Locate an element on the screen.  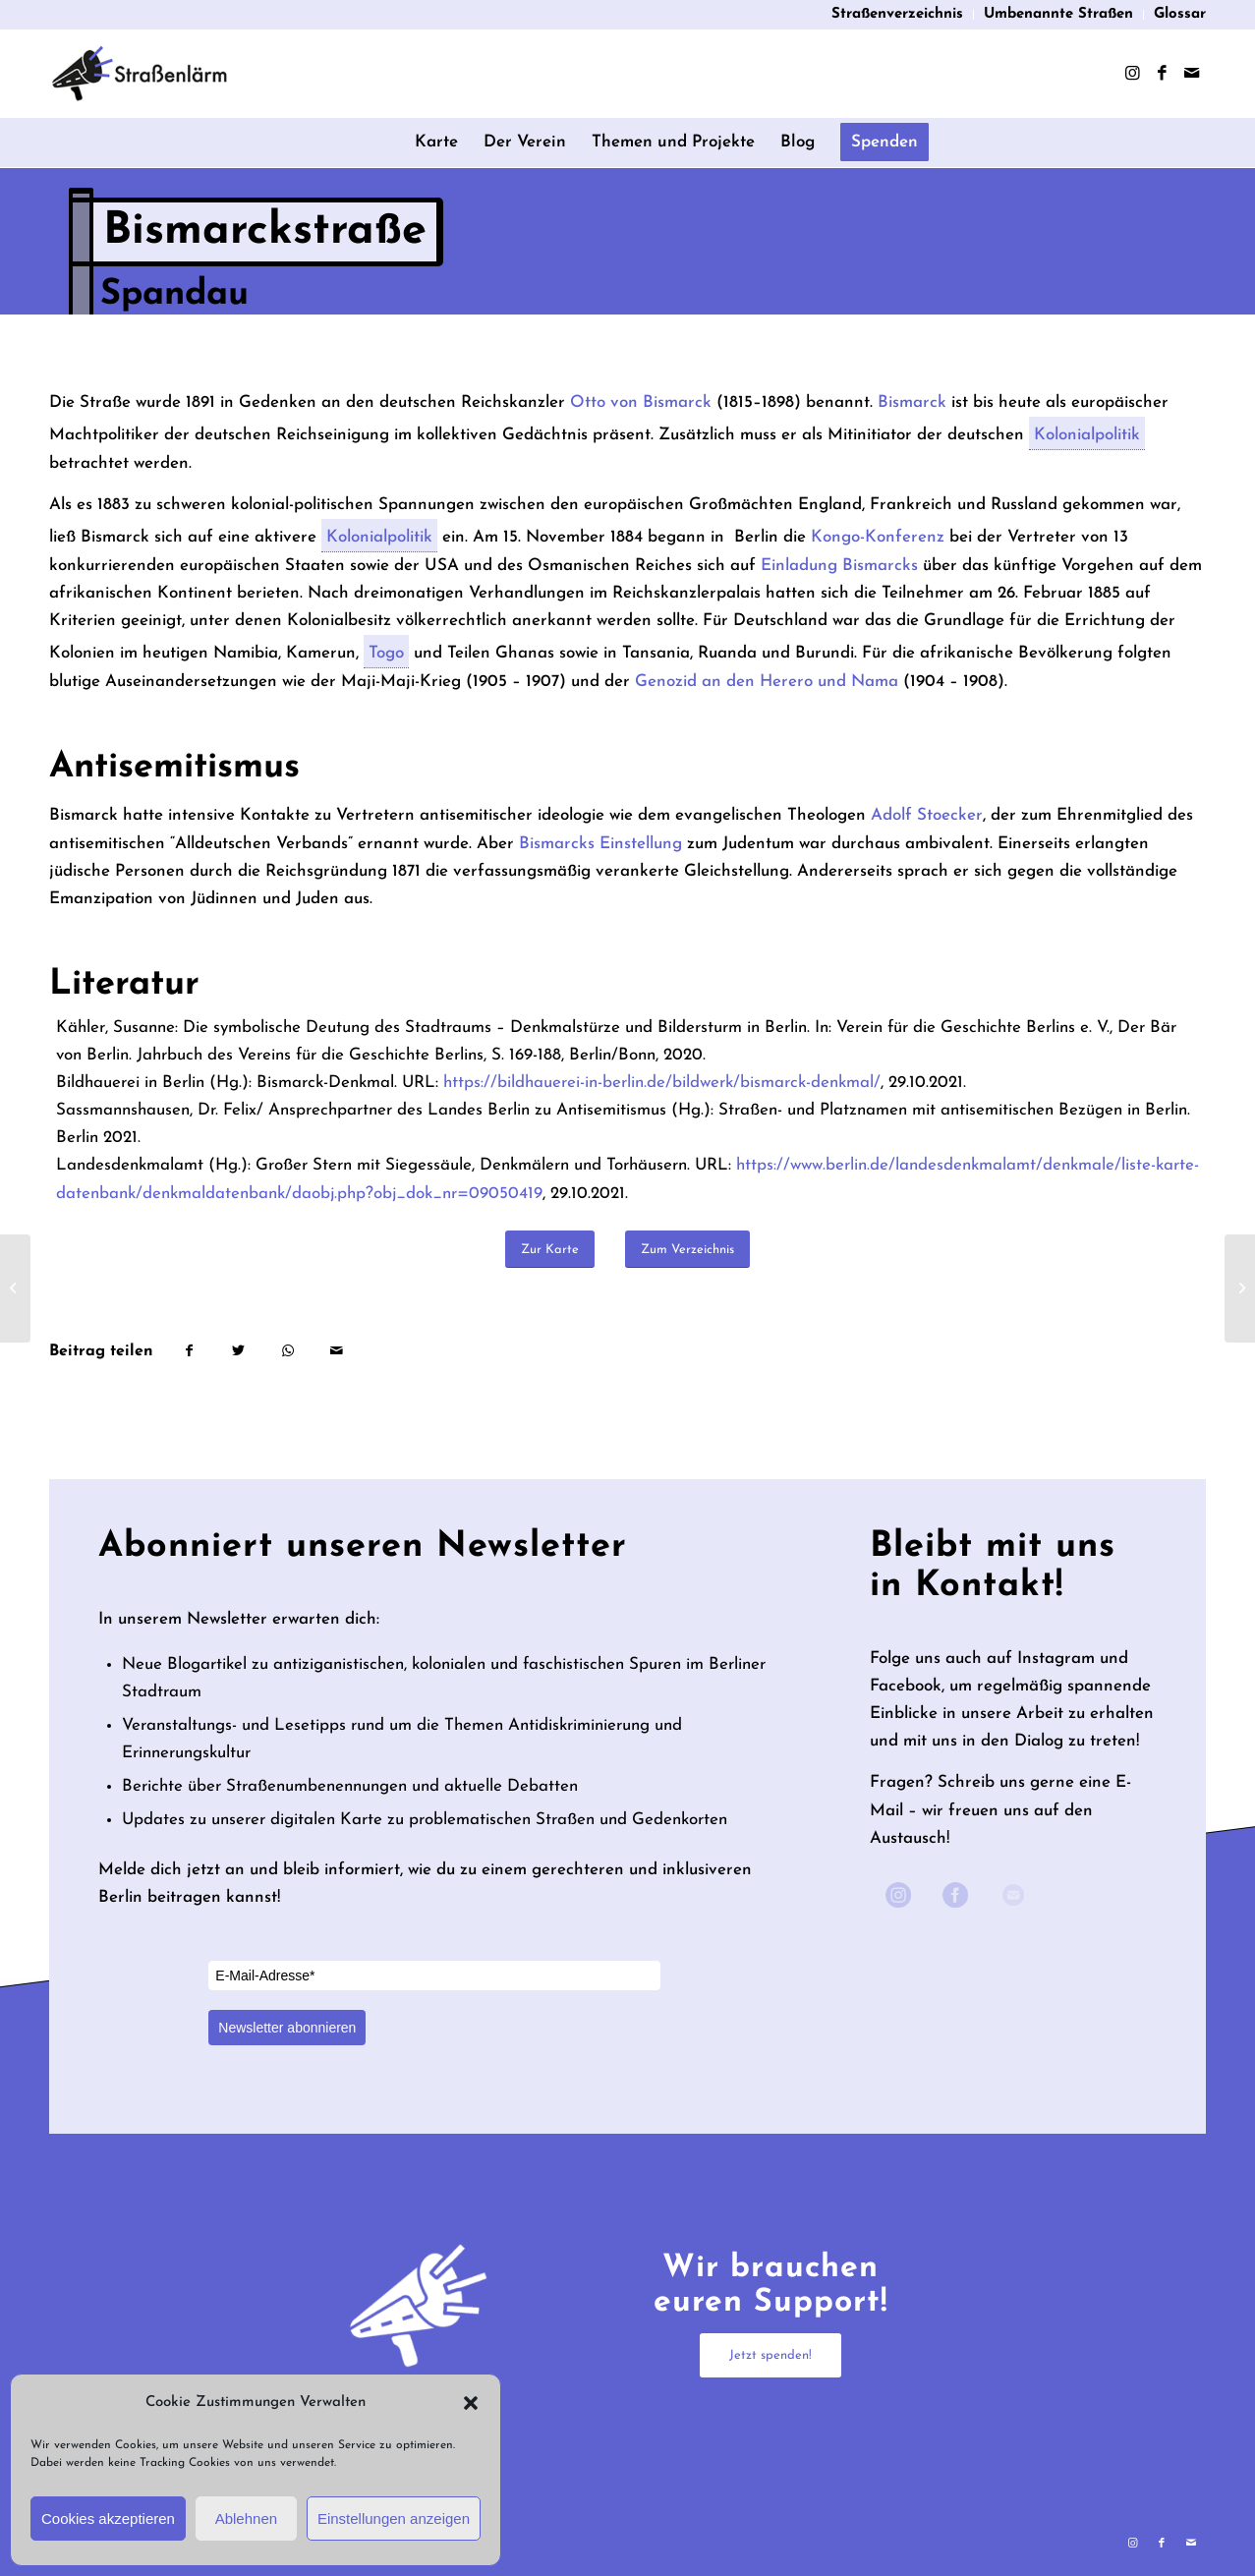
Straßenverzeichnis is located at coordinates (897, 14).